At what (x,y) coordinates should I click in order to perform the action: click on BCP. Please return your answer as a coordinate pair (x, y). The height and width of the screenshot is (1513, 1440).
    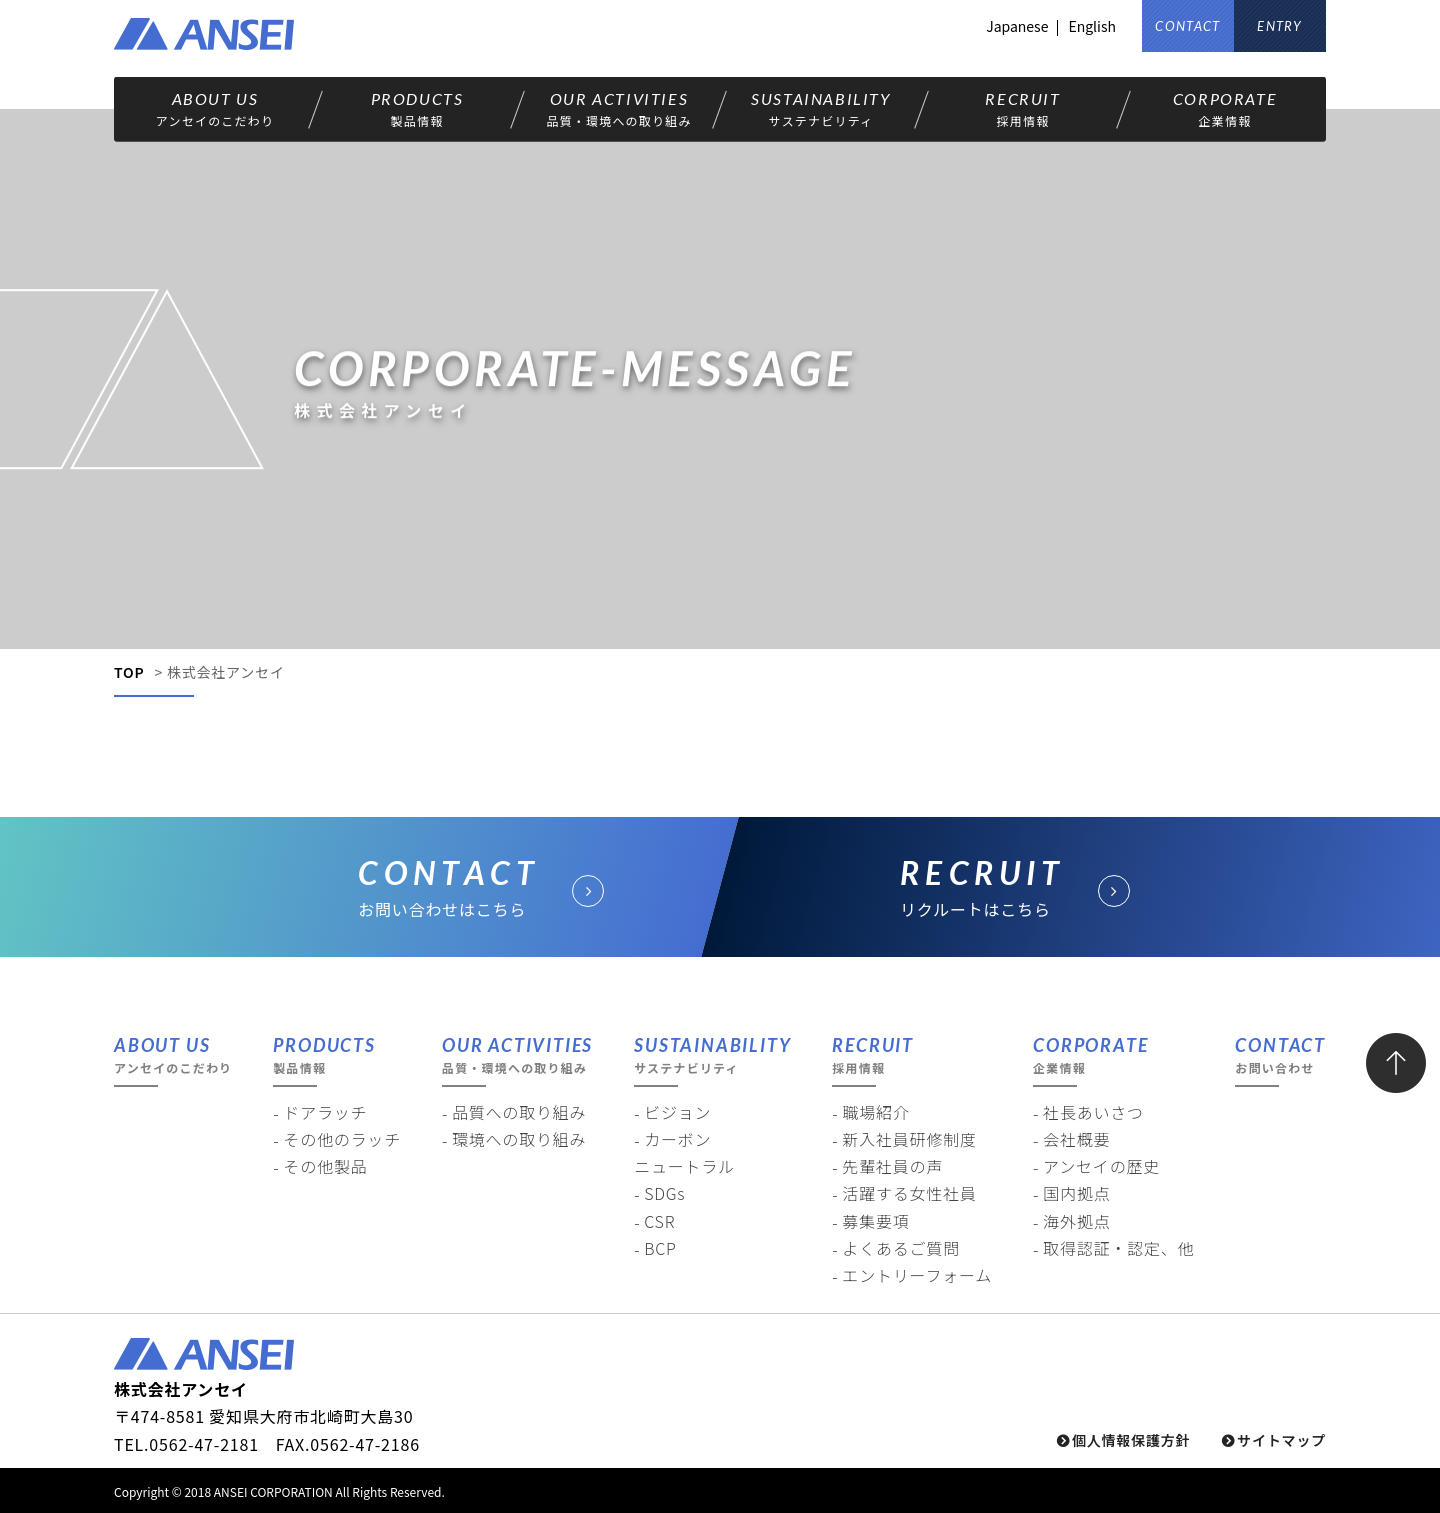
    Looking at the image, I should click on (660, 1248).